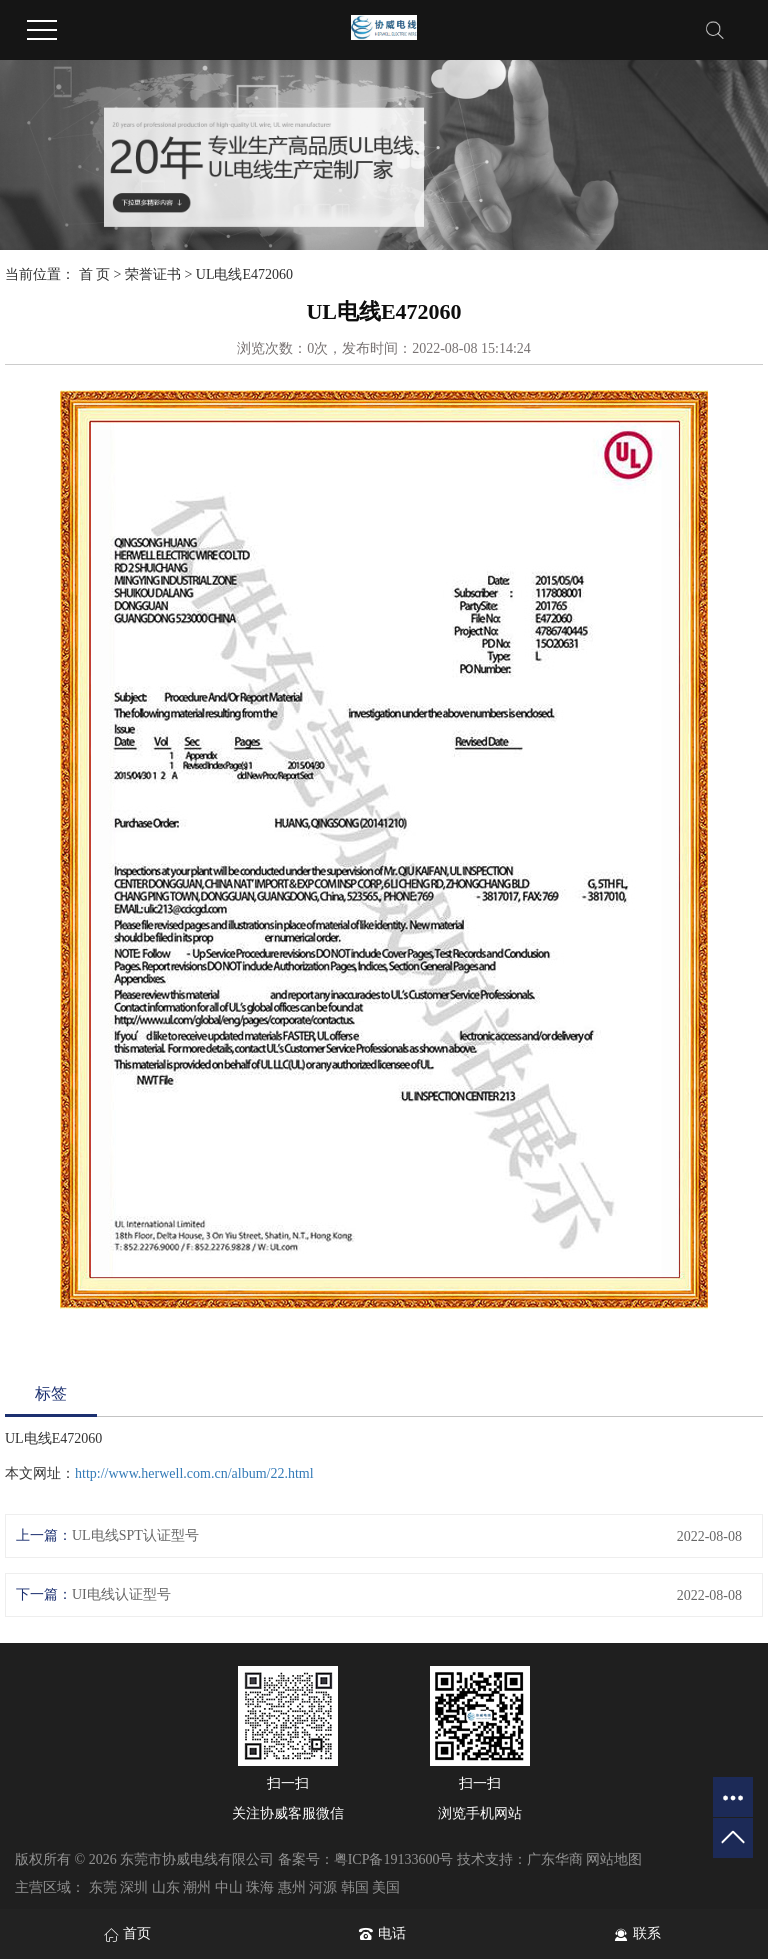 The height and width of the screenshot is (1959, 768). Describe the element at coordinates (323, 1887) in the screenshot. I see `河源` at that location.